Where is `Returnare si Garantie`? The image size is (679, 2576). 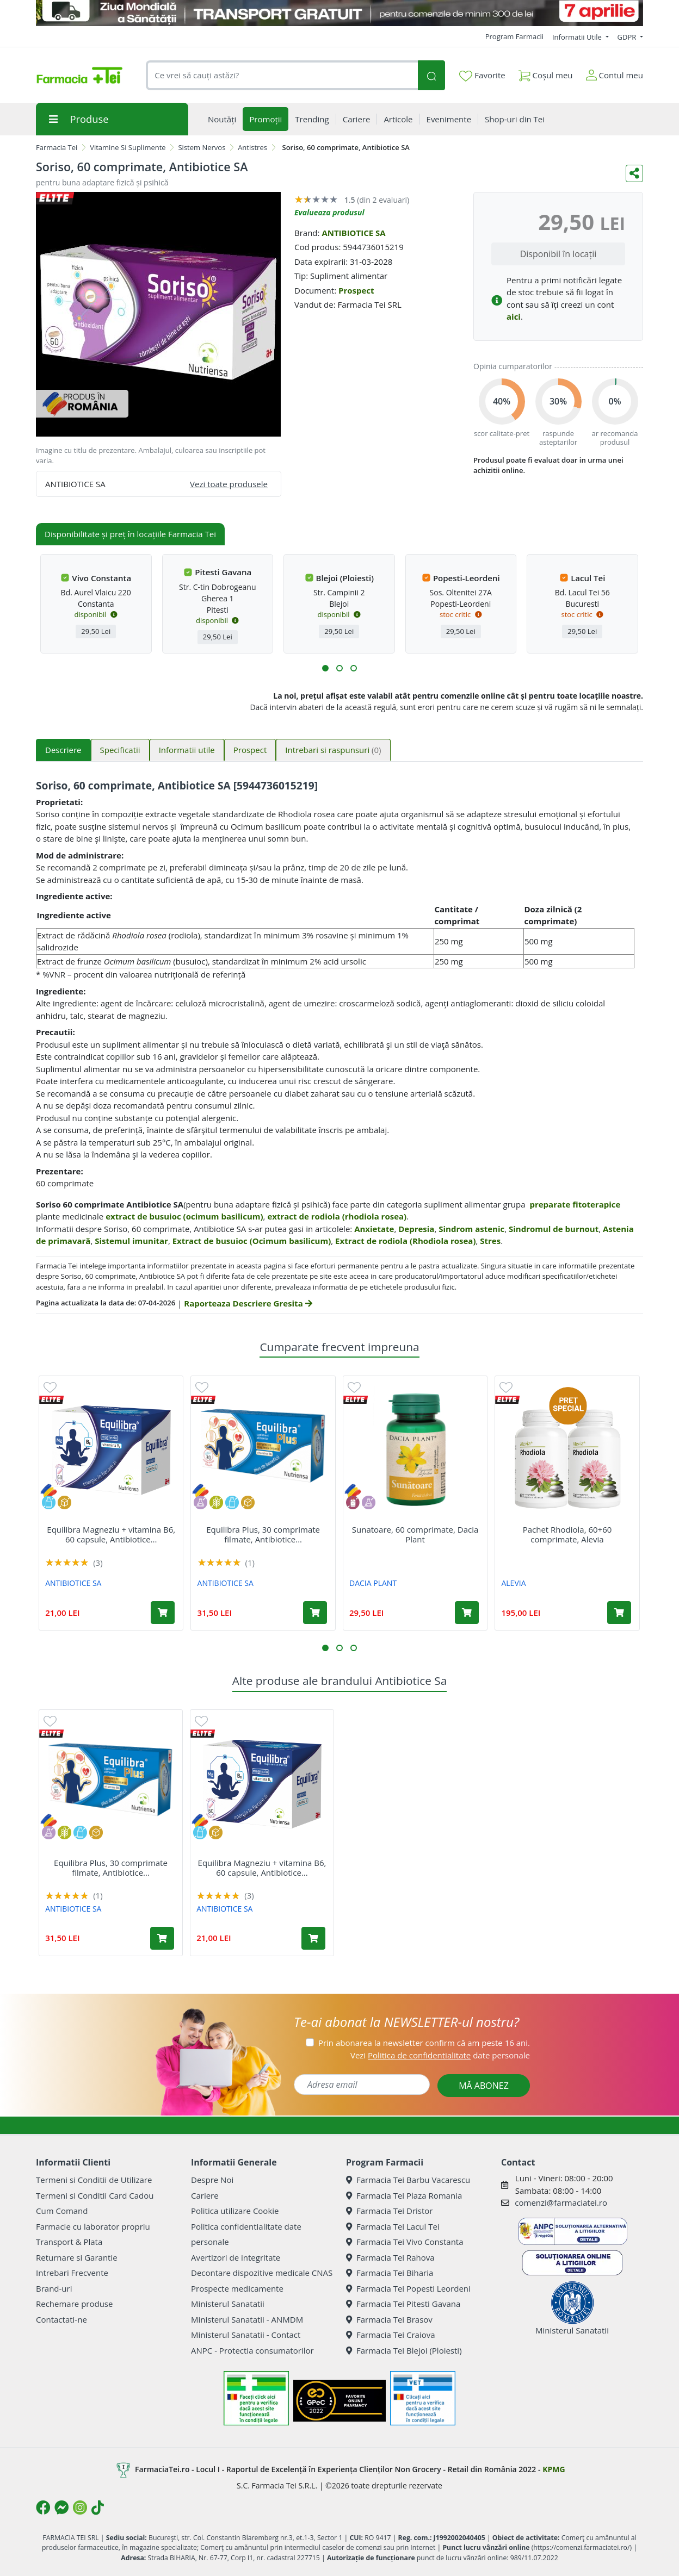
Returnare si Garantie is located at coordinates (77, 2257).